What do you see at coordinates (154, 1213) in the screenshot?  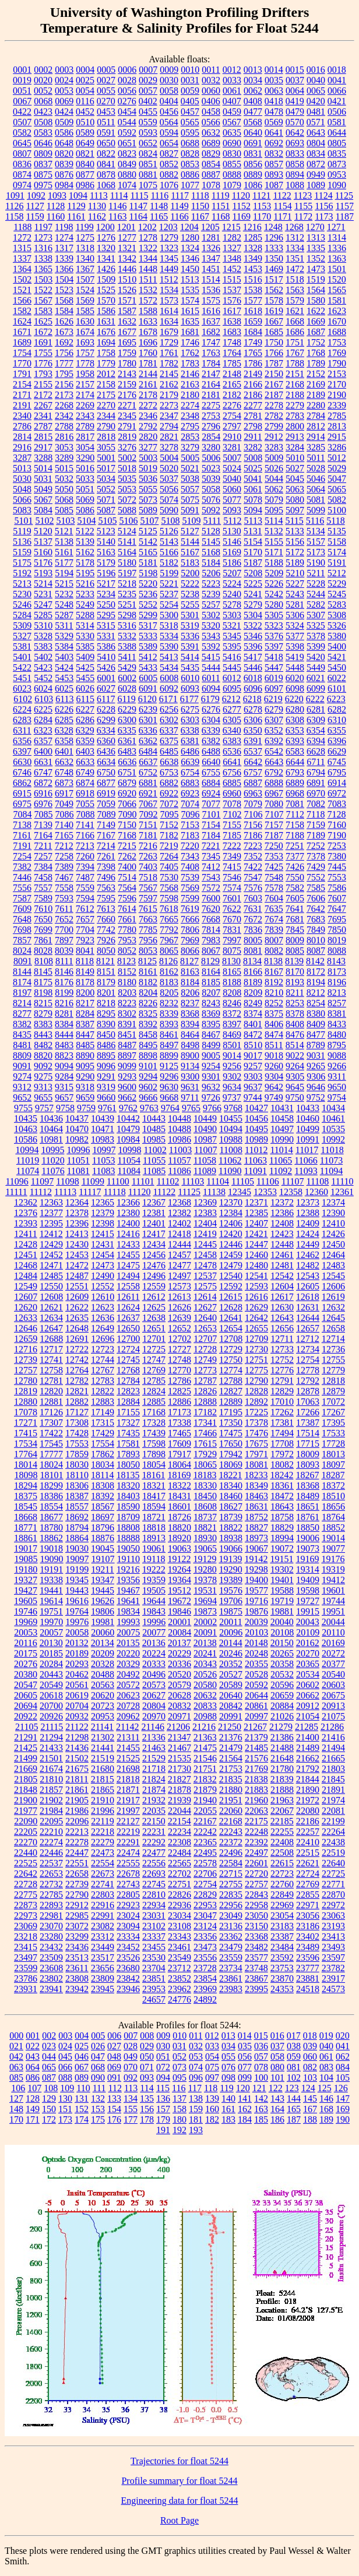 I see `12381` at bounding box center [154, 1213].